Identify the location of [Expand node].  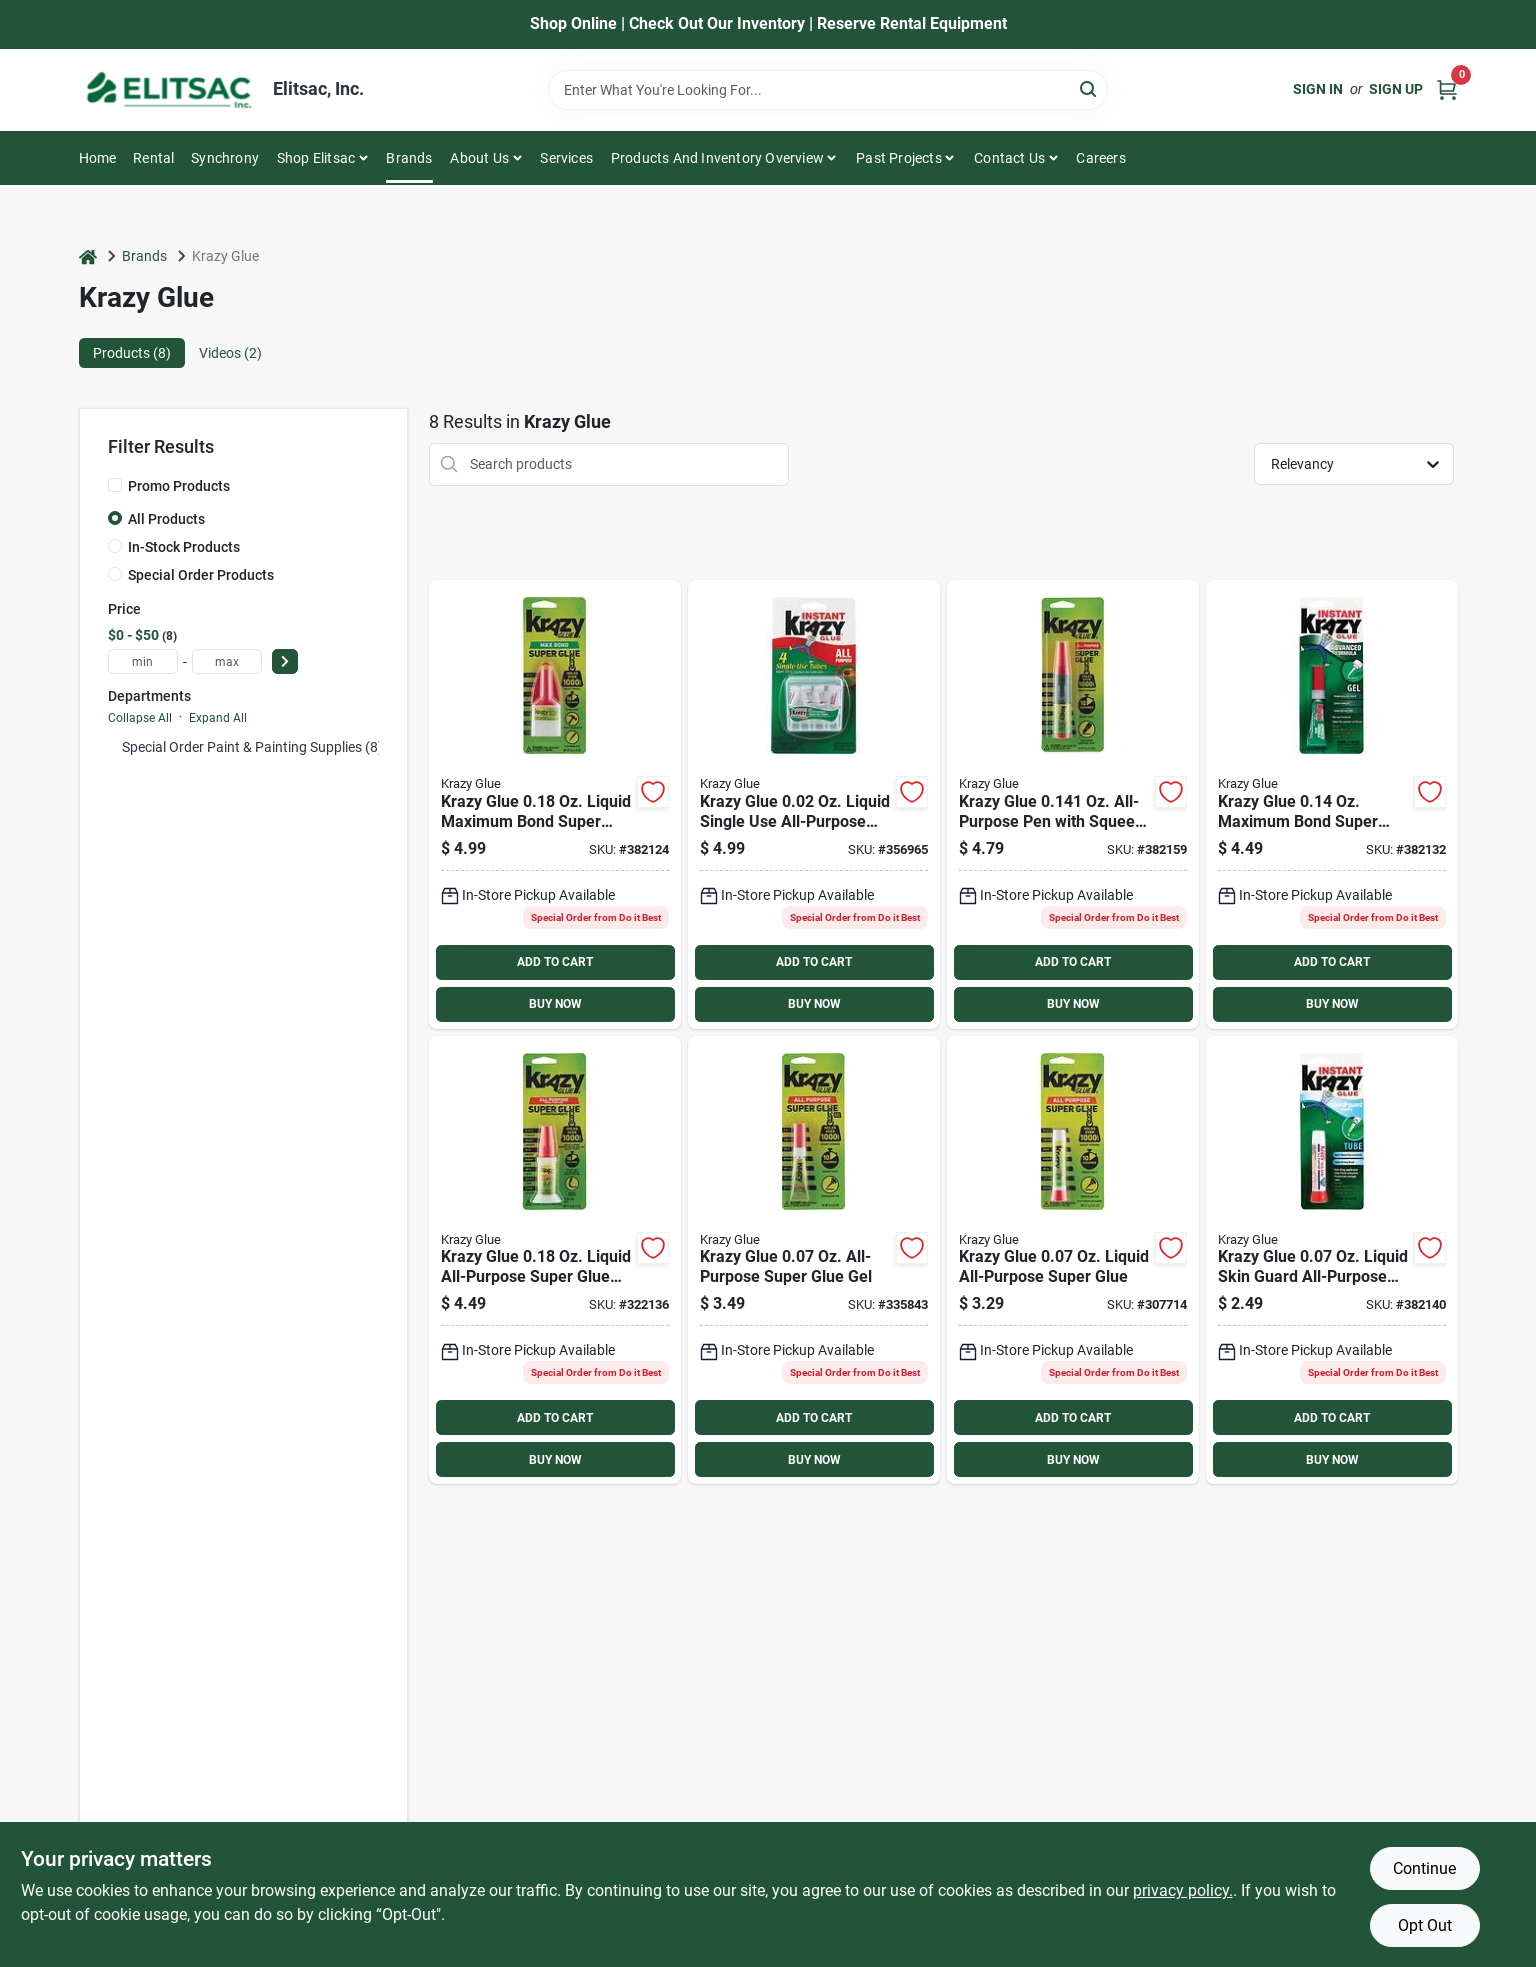
(113, 747).